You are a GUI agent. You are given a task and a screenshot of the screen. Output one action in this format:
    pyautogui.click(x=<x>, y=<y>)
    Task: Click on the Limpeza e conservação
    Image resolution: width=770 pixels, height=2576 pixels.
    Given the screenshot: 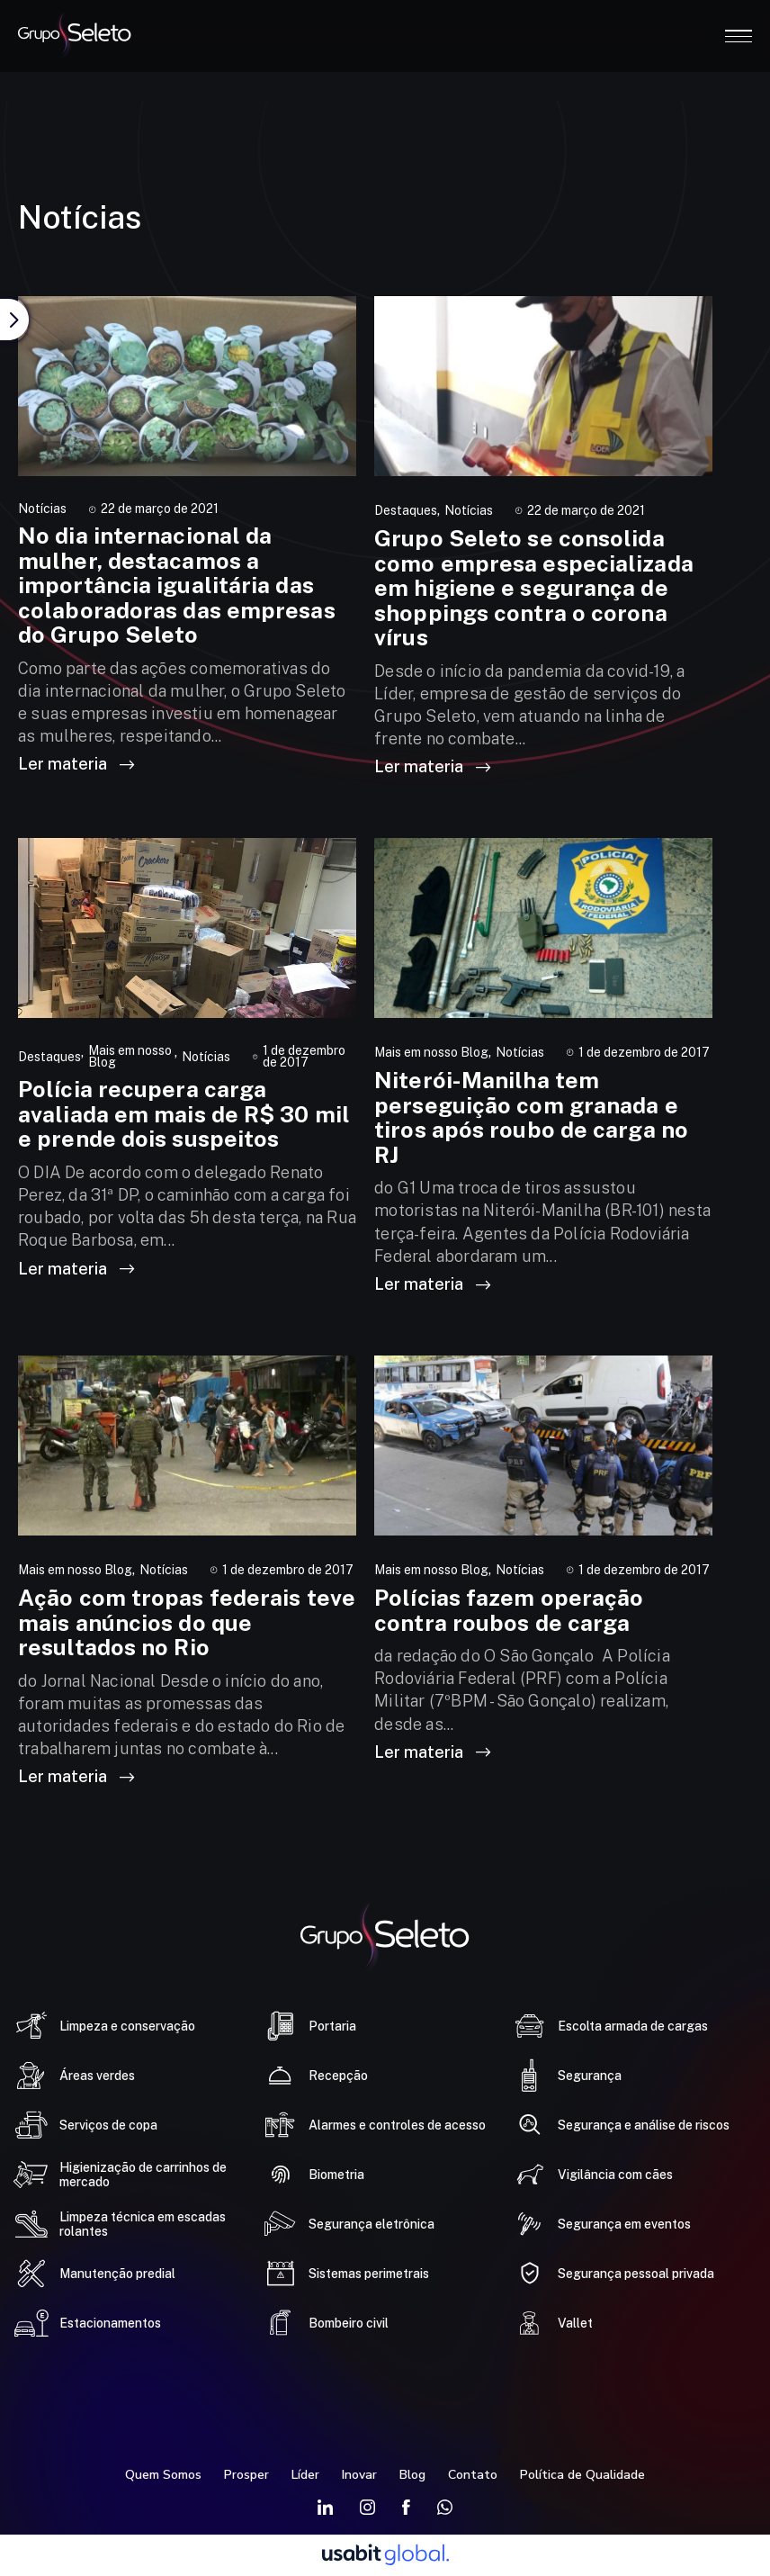 What is the action you would take?
    pyautogui.click(x=127, y=2026)
    